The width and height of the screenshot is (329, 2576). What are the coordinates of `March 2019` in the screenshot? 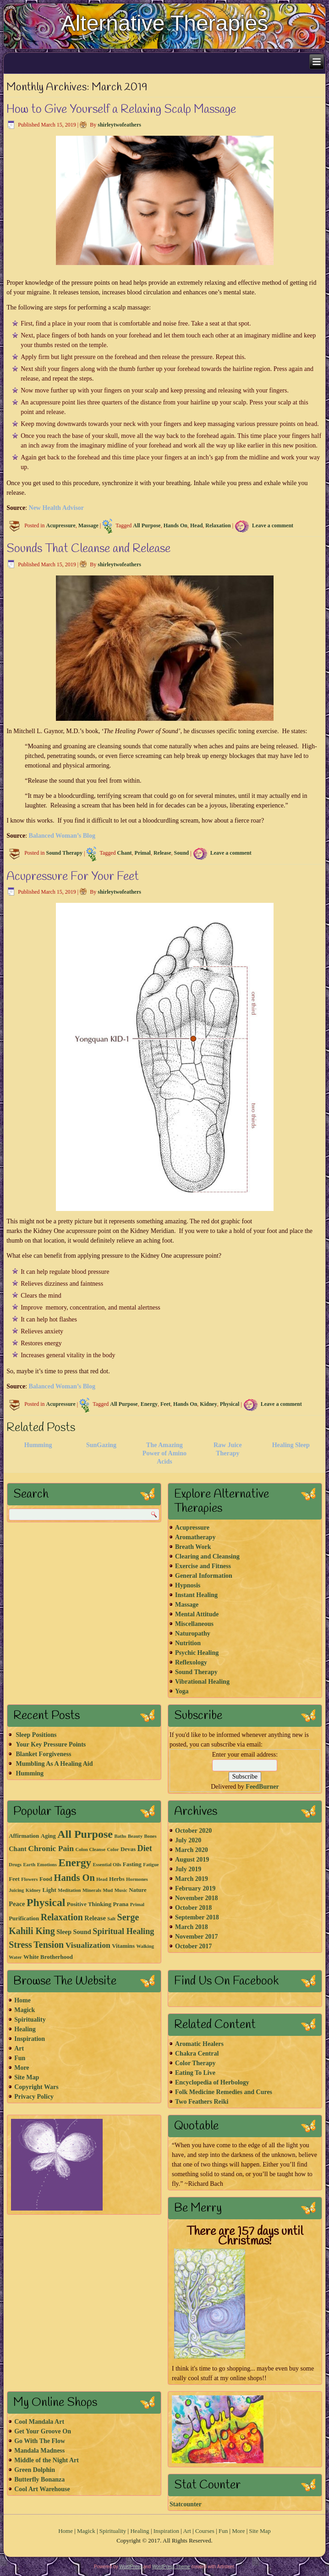 It's located at (191, 1878).